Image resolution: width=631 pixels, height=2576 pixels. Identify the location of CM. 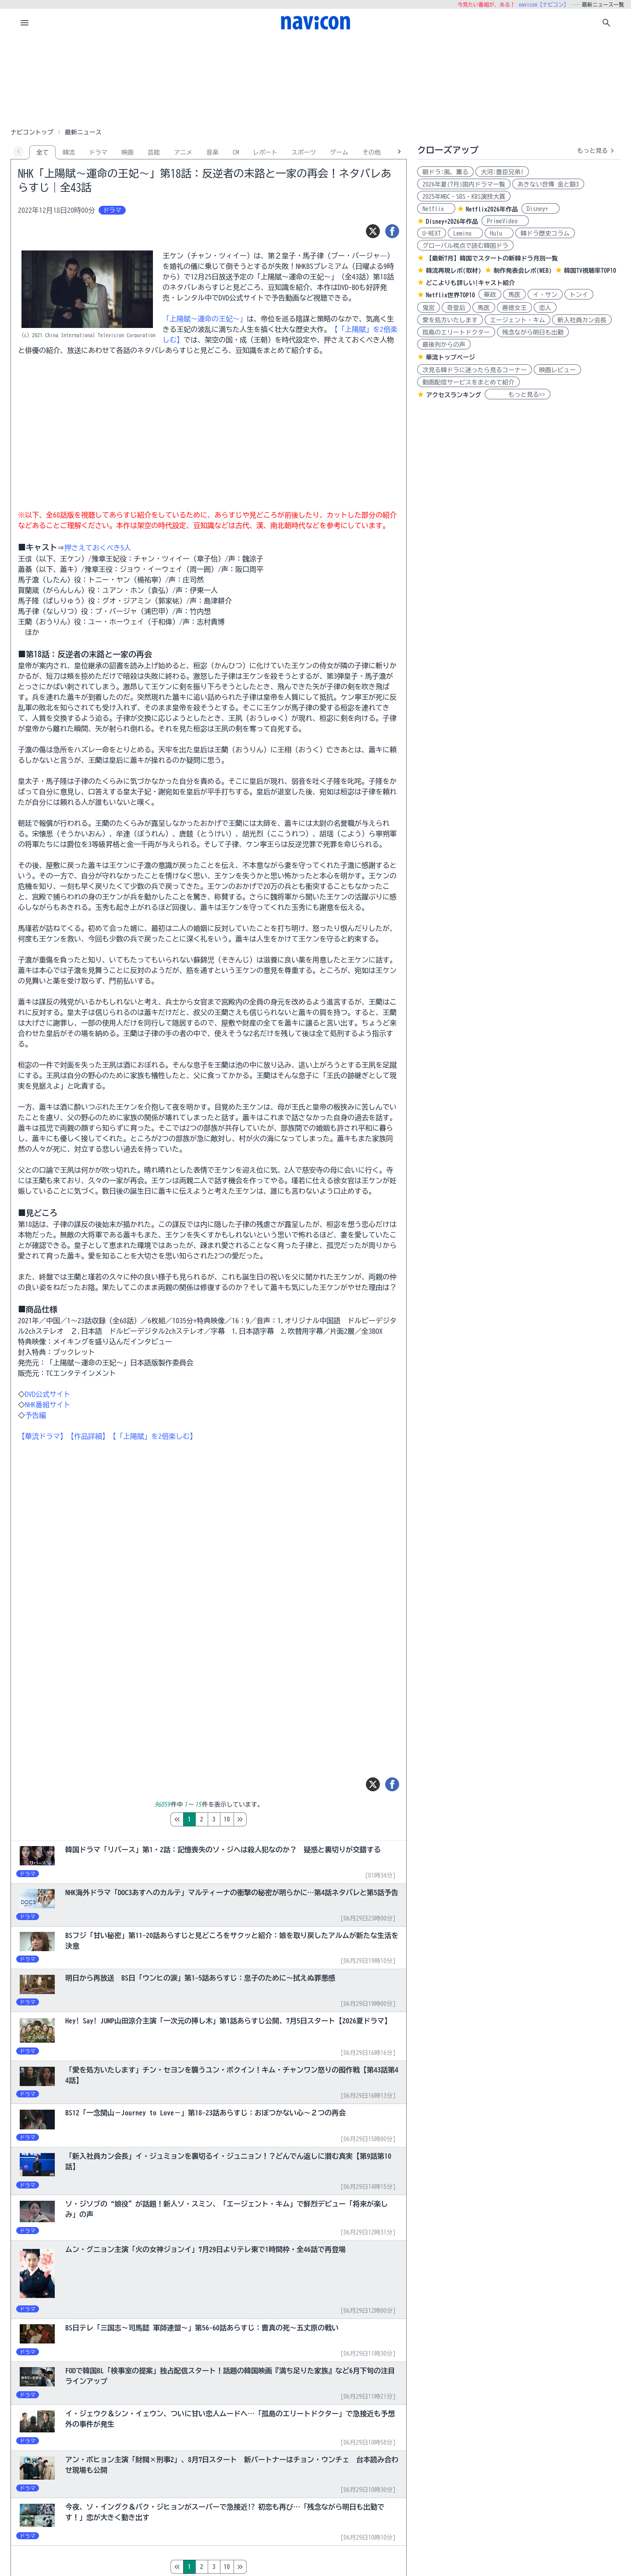
(236, 152).